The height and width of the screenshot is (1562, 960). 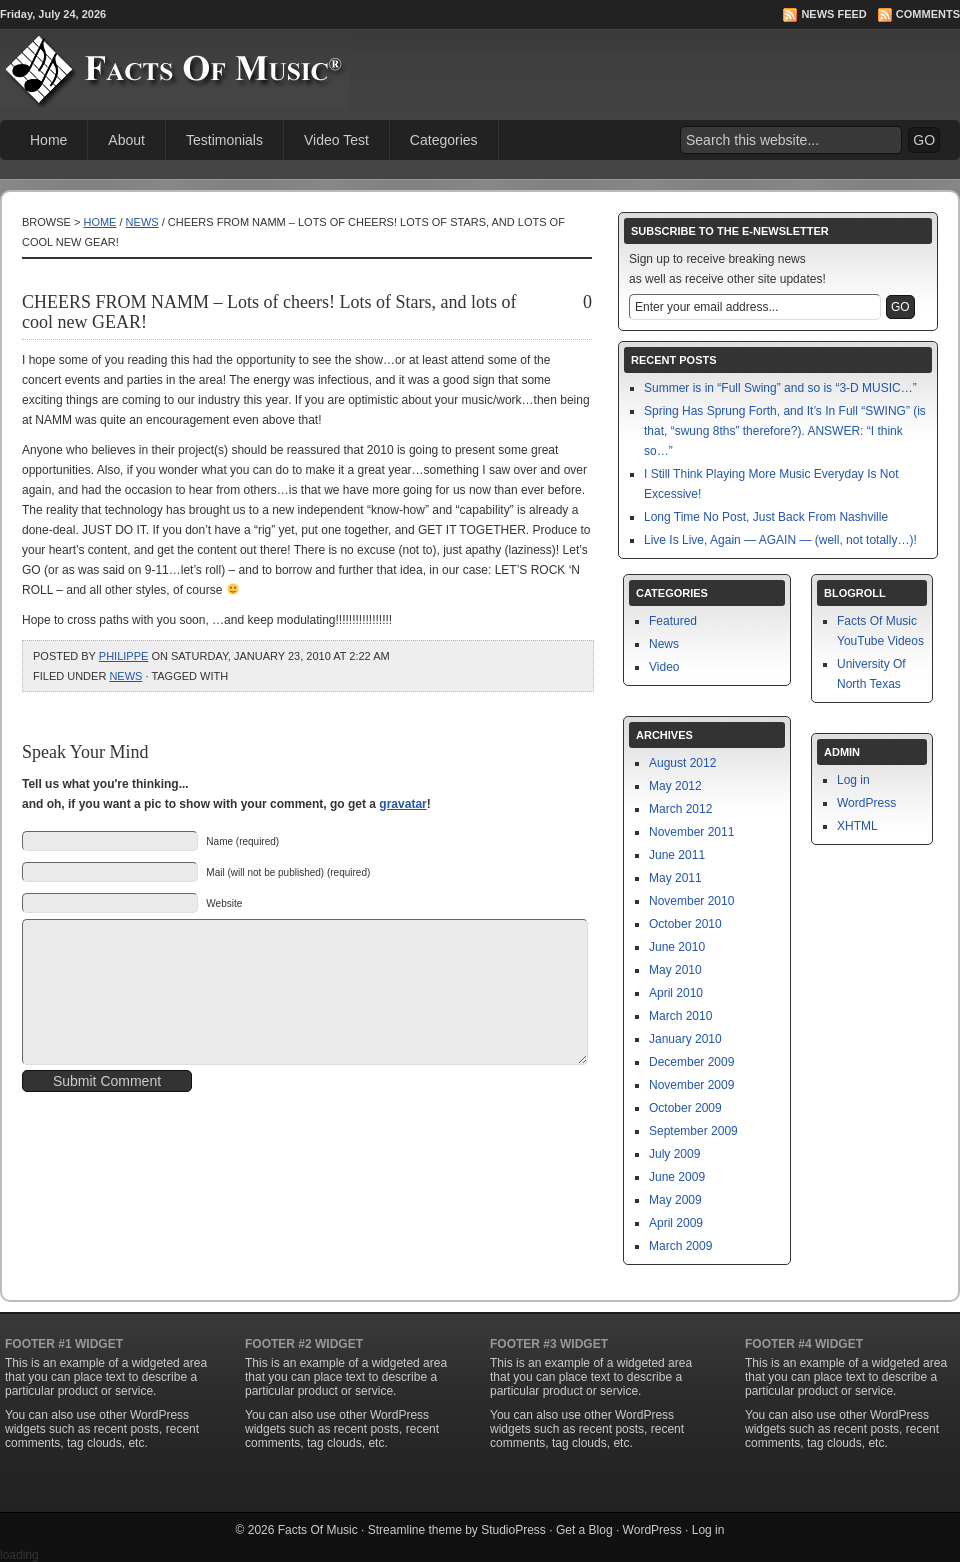 I want to click on philippe, so click(x=124, y=656).